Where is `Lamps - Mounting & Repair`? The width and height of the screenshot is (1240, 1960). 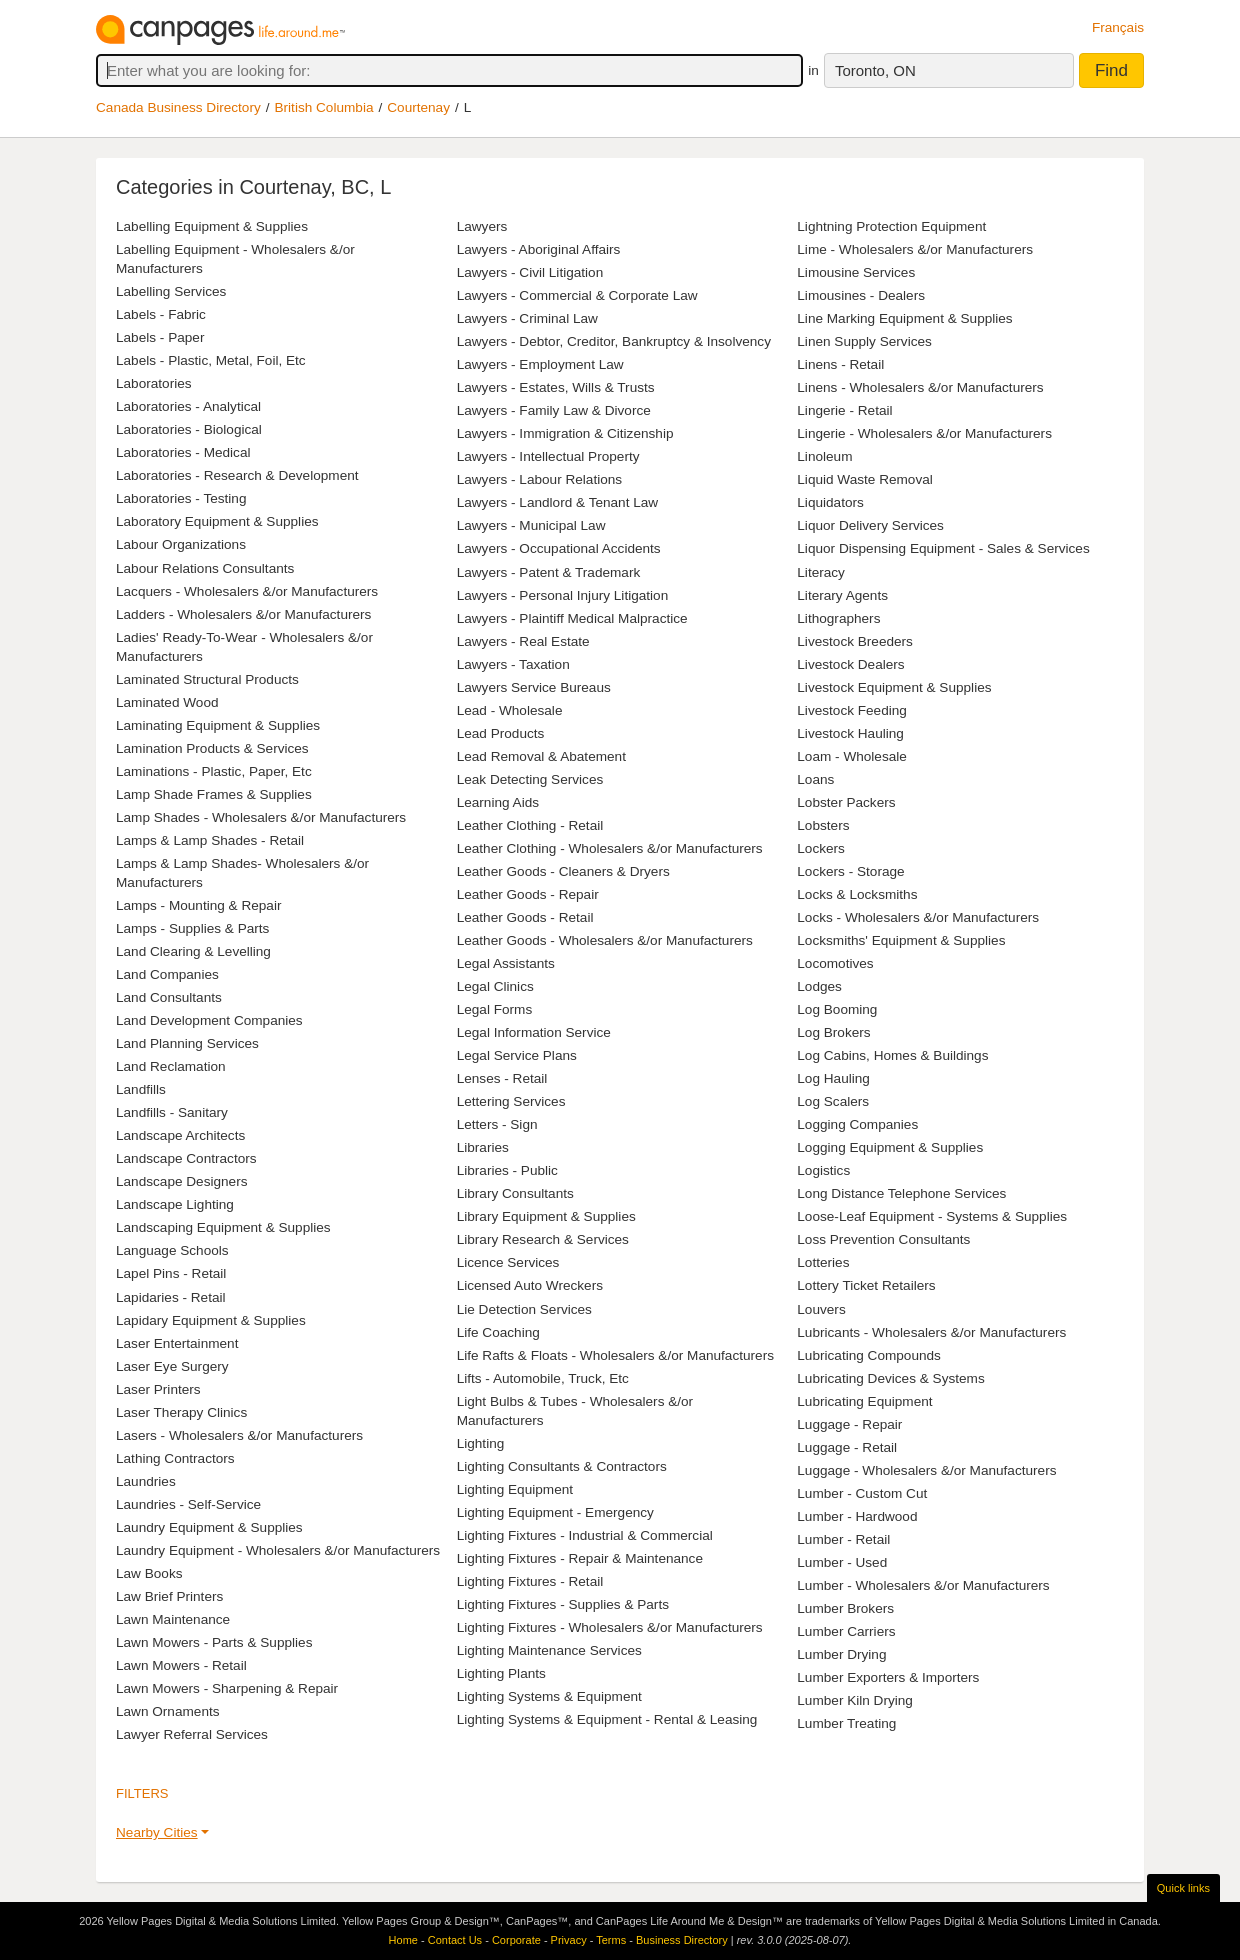
Lamps - Mounting & Repair is located at coordinates (198, 905).